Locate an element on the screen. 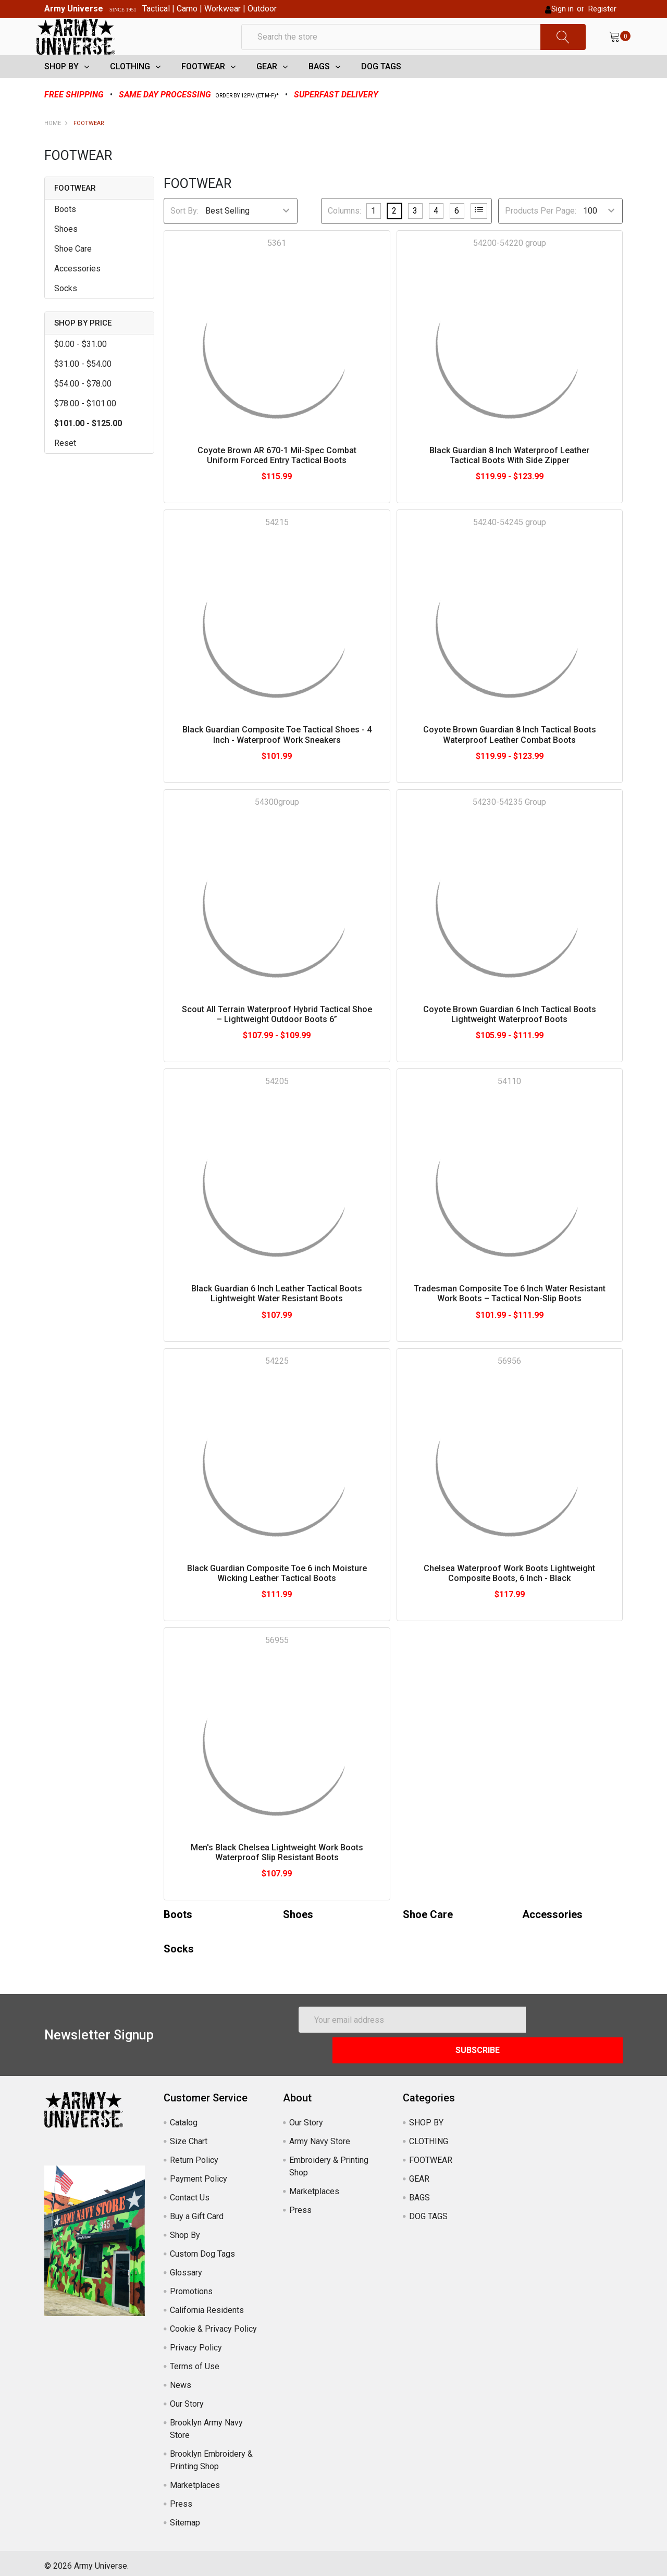 This screenshot has width=667, height=2576. Marketplaces is located at coordinates (195, 2479).